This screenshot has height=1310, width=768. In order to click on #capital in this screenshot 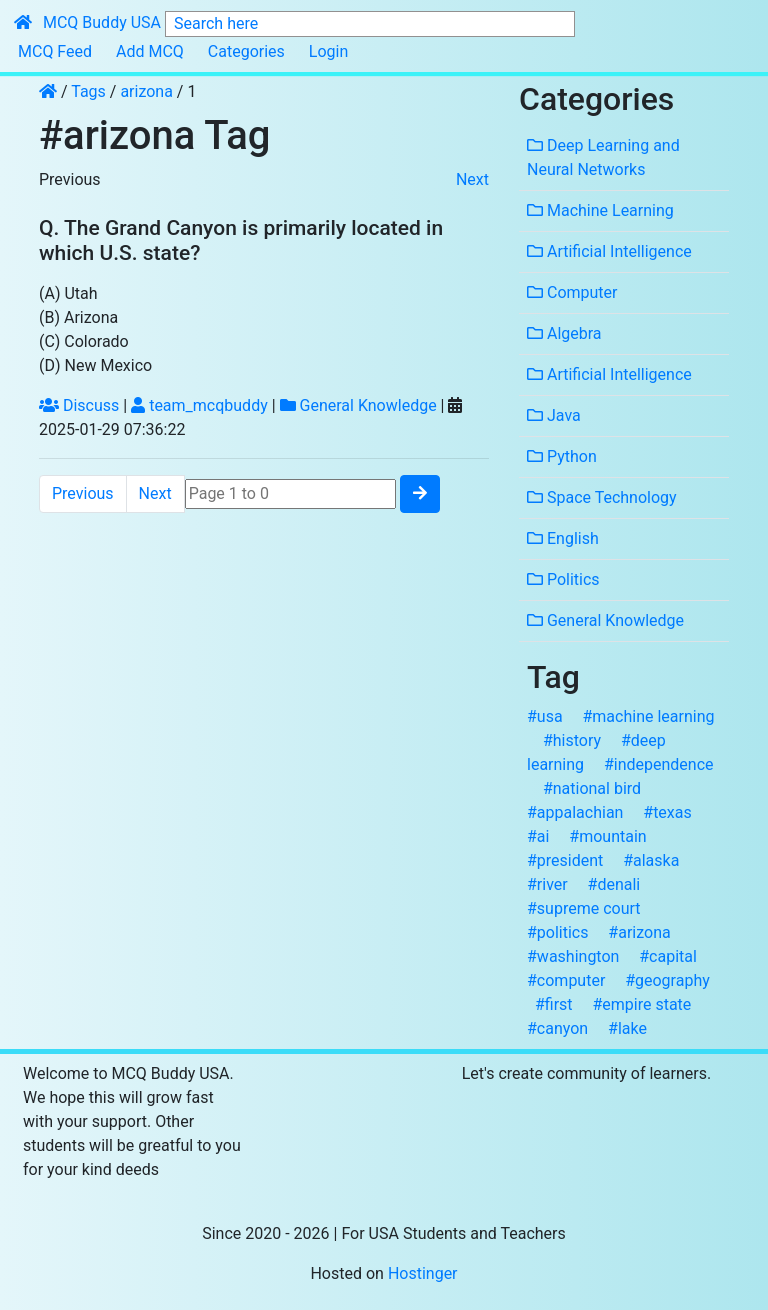, I will do `click(668, 956)`.